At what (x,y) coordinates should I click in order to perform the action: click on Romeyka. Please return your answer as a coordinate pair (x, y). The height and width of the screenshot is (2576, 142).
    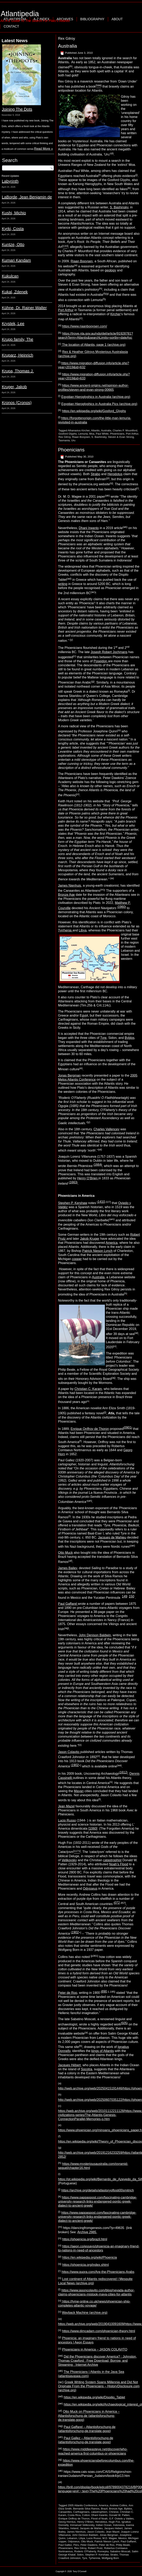
    Looking at the image, I should click on (103, 2551).